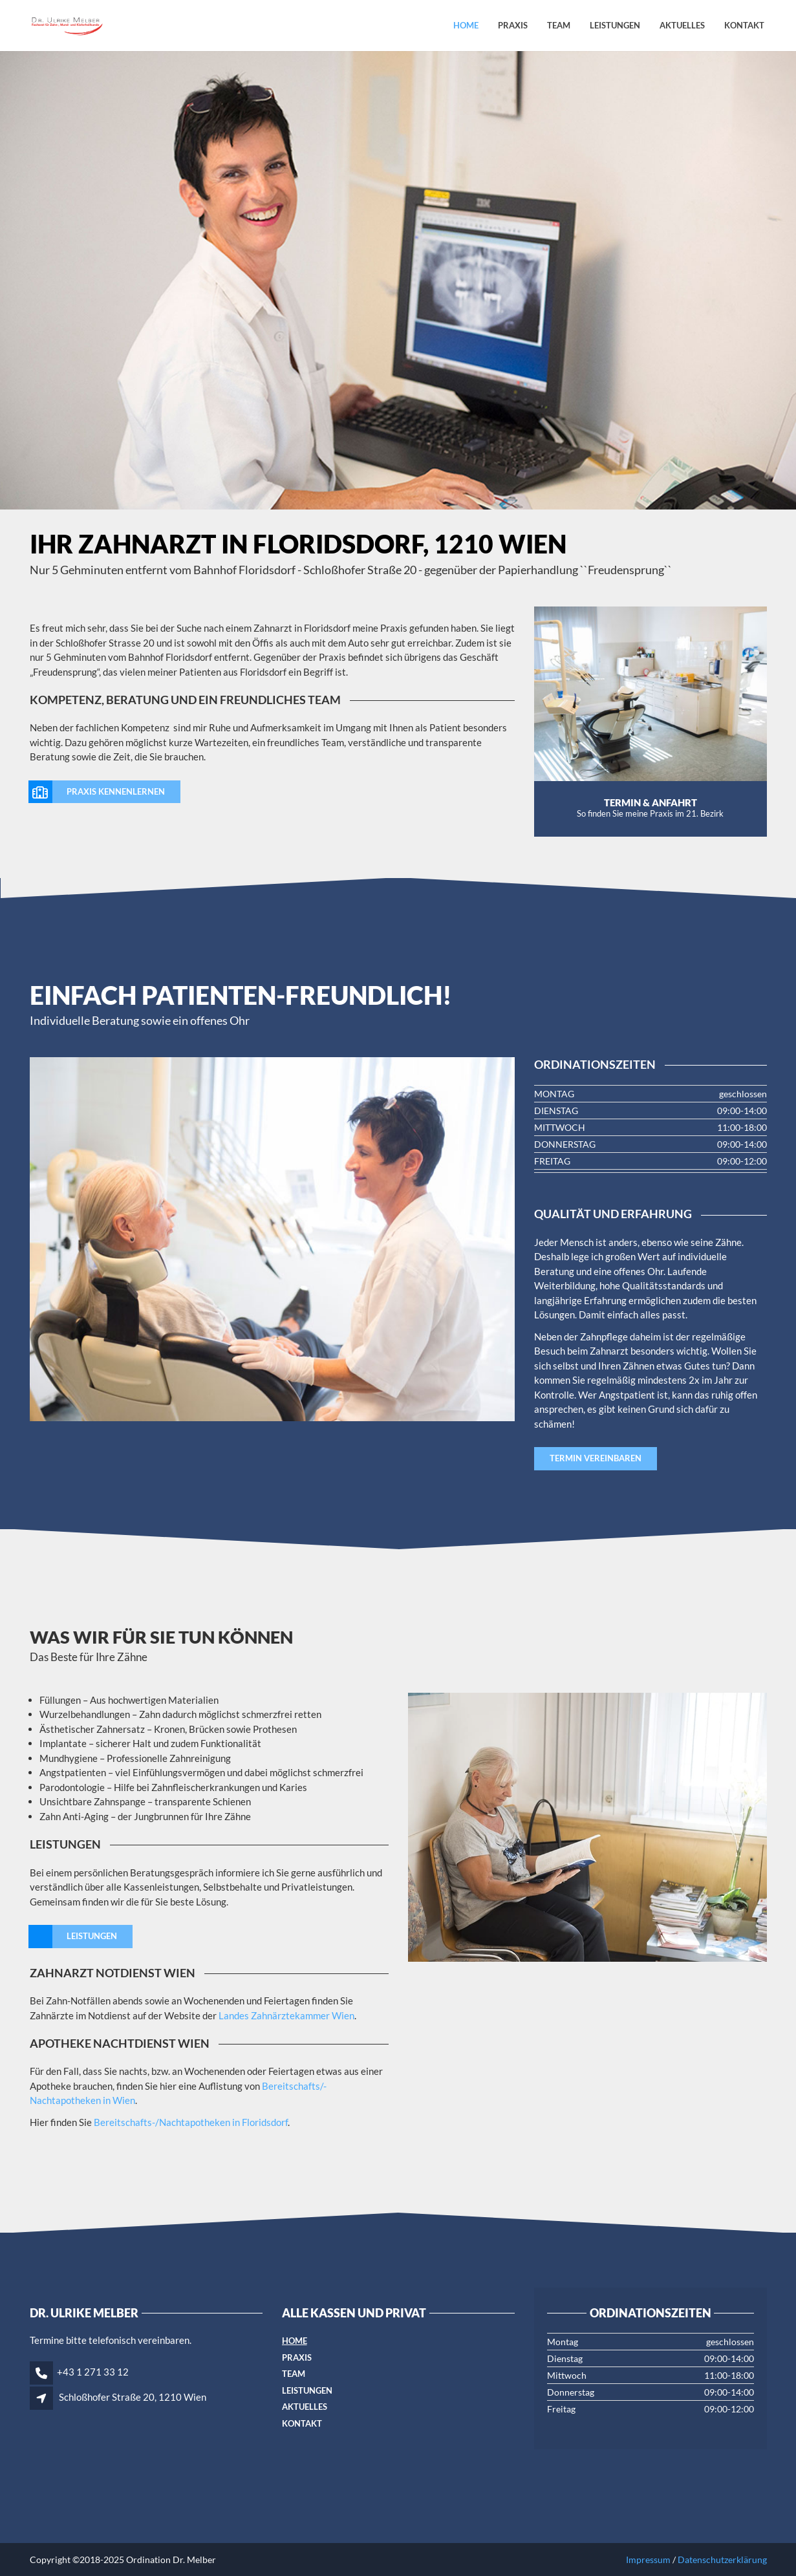 Image resolution: width=796 pixels, height=2576 pixels. I want to click on Kontakt, so click(744, 25).